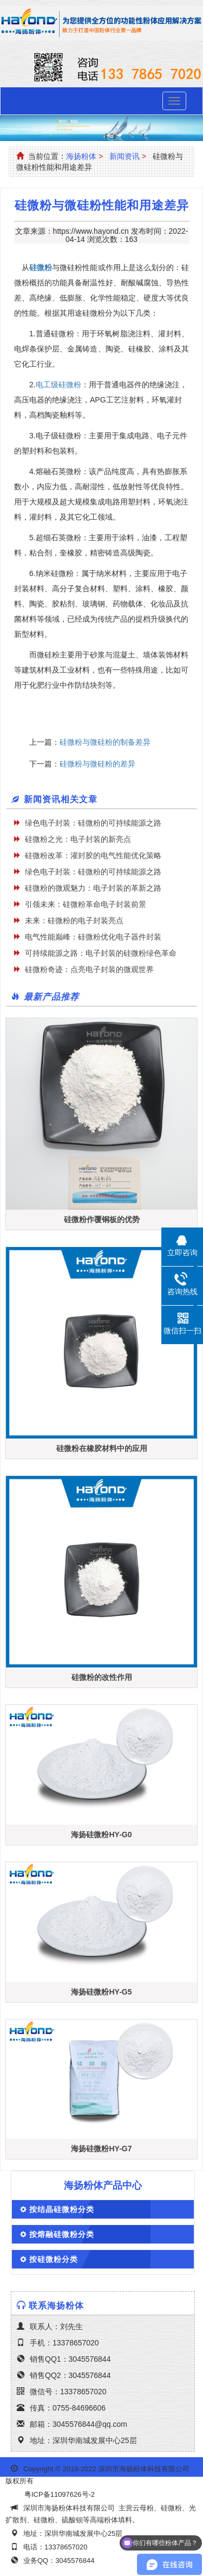  Describe the element at coordinates (85, 904) in the screenshot. I see `引领未来：硅微粉革命电子封装前景` at that location.